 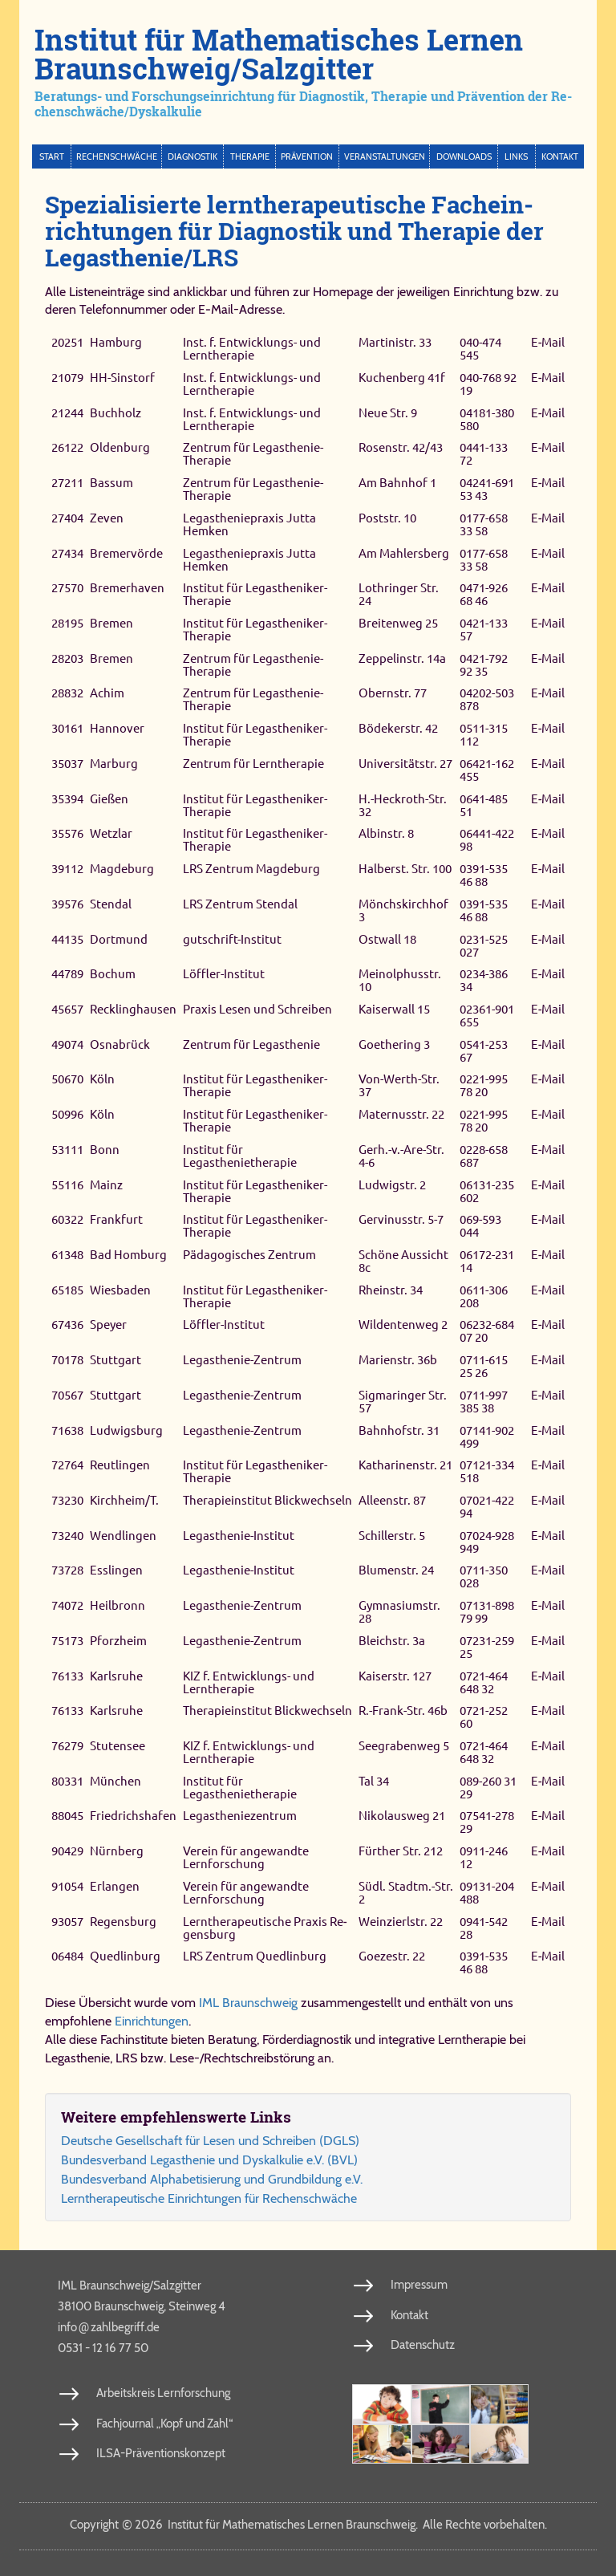 I want to click on 91054, so click(x=67, y=1886).